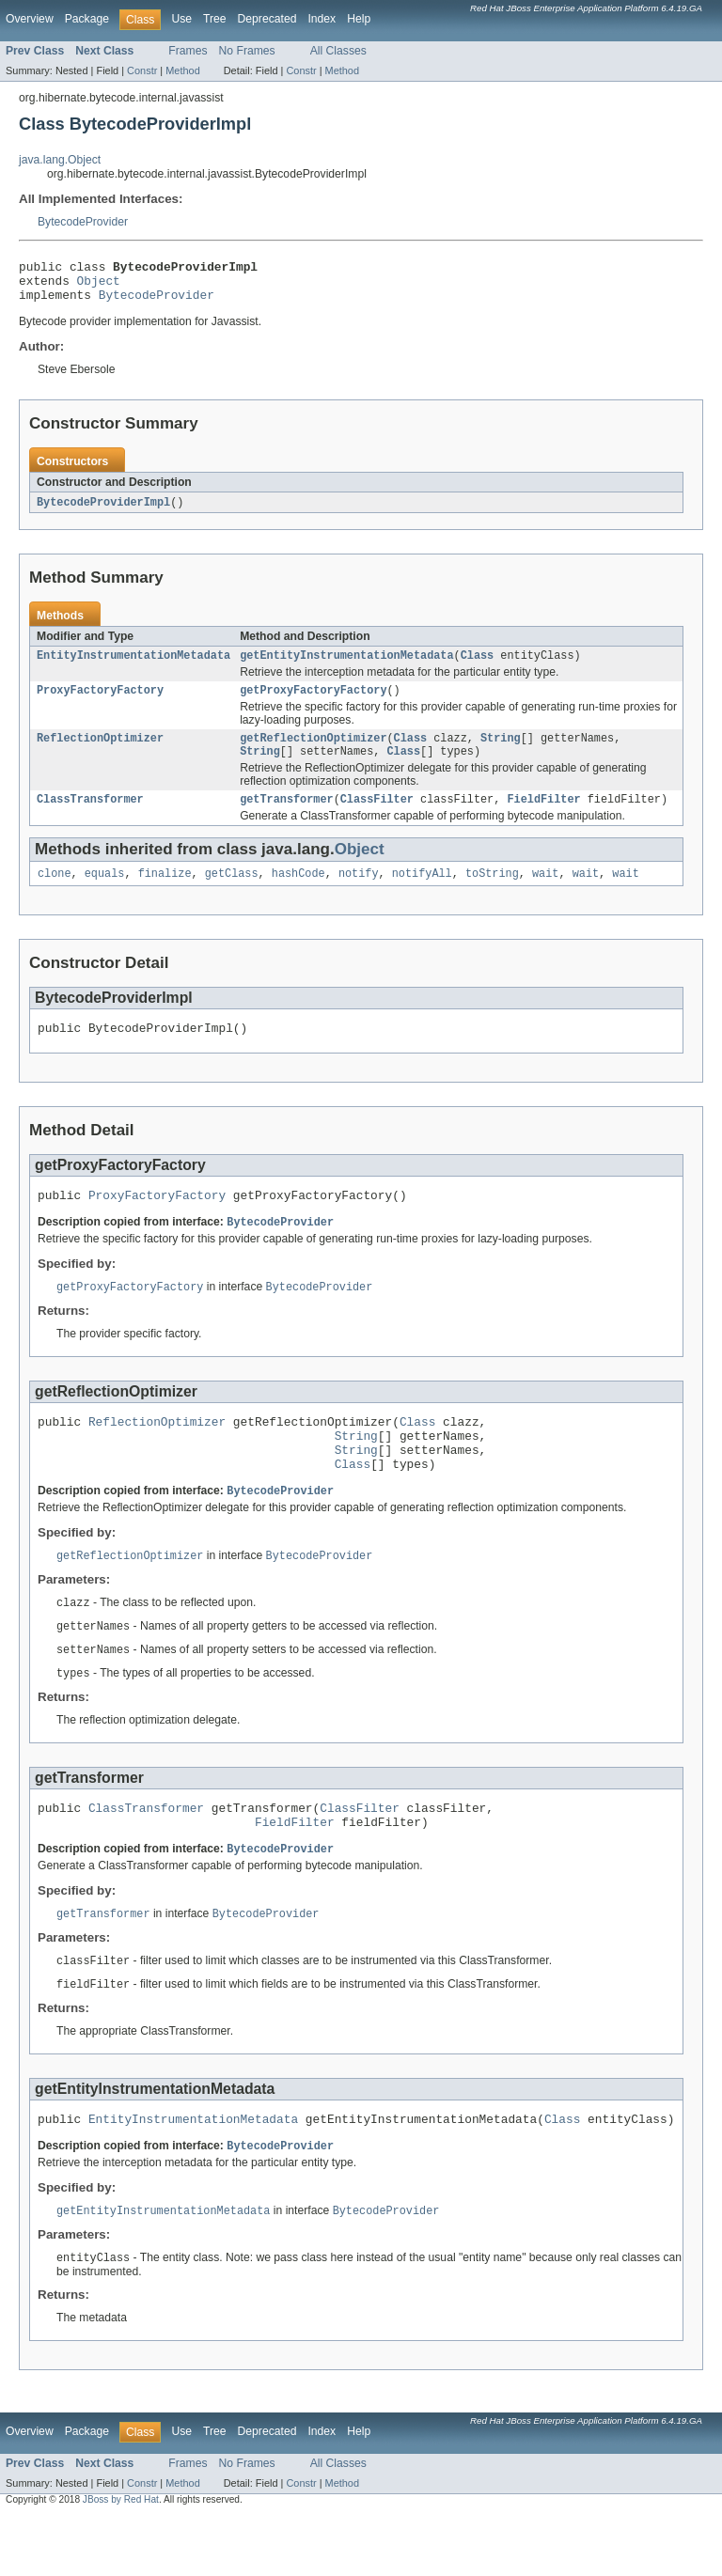 This screenshot has width=722, height=2576. Describe the element at coordinates (500, 752) in the screenshot. I see `String` at that location.